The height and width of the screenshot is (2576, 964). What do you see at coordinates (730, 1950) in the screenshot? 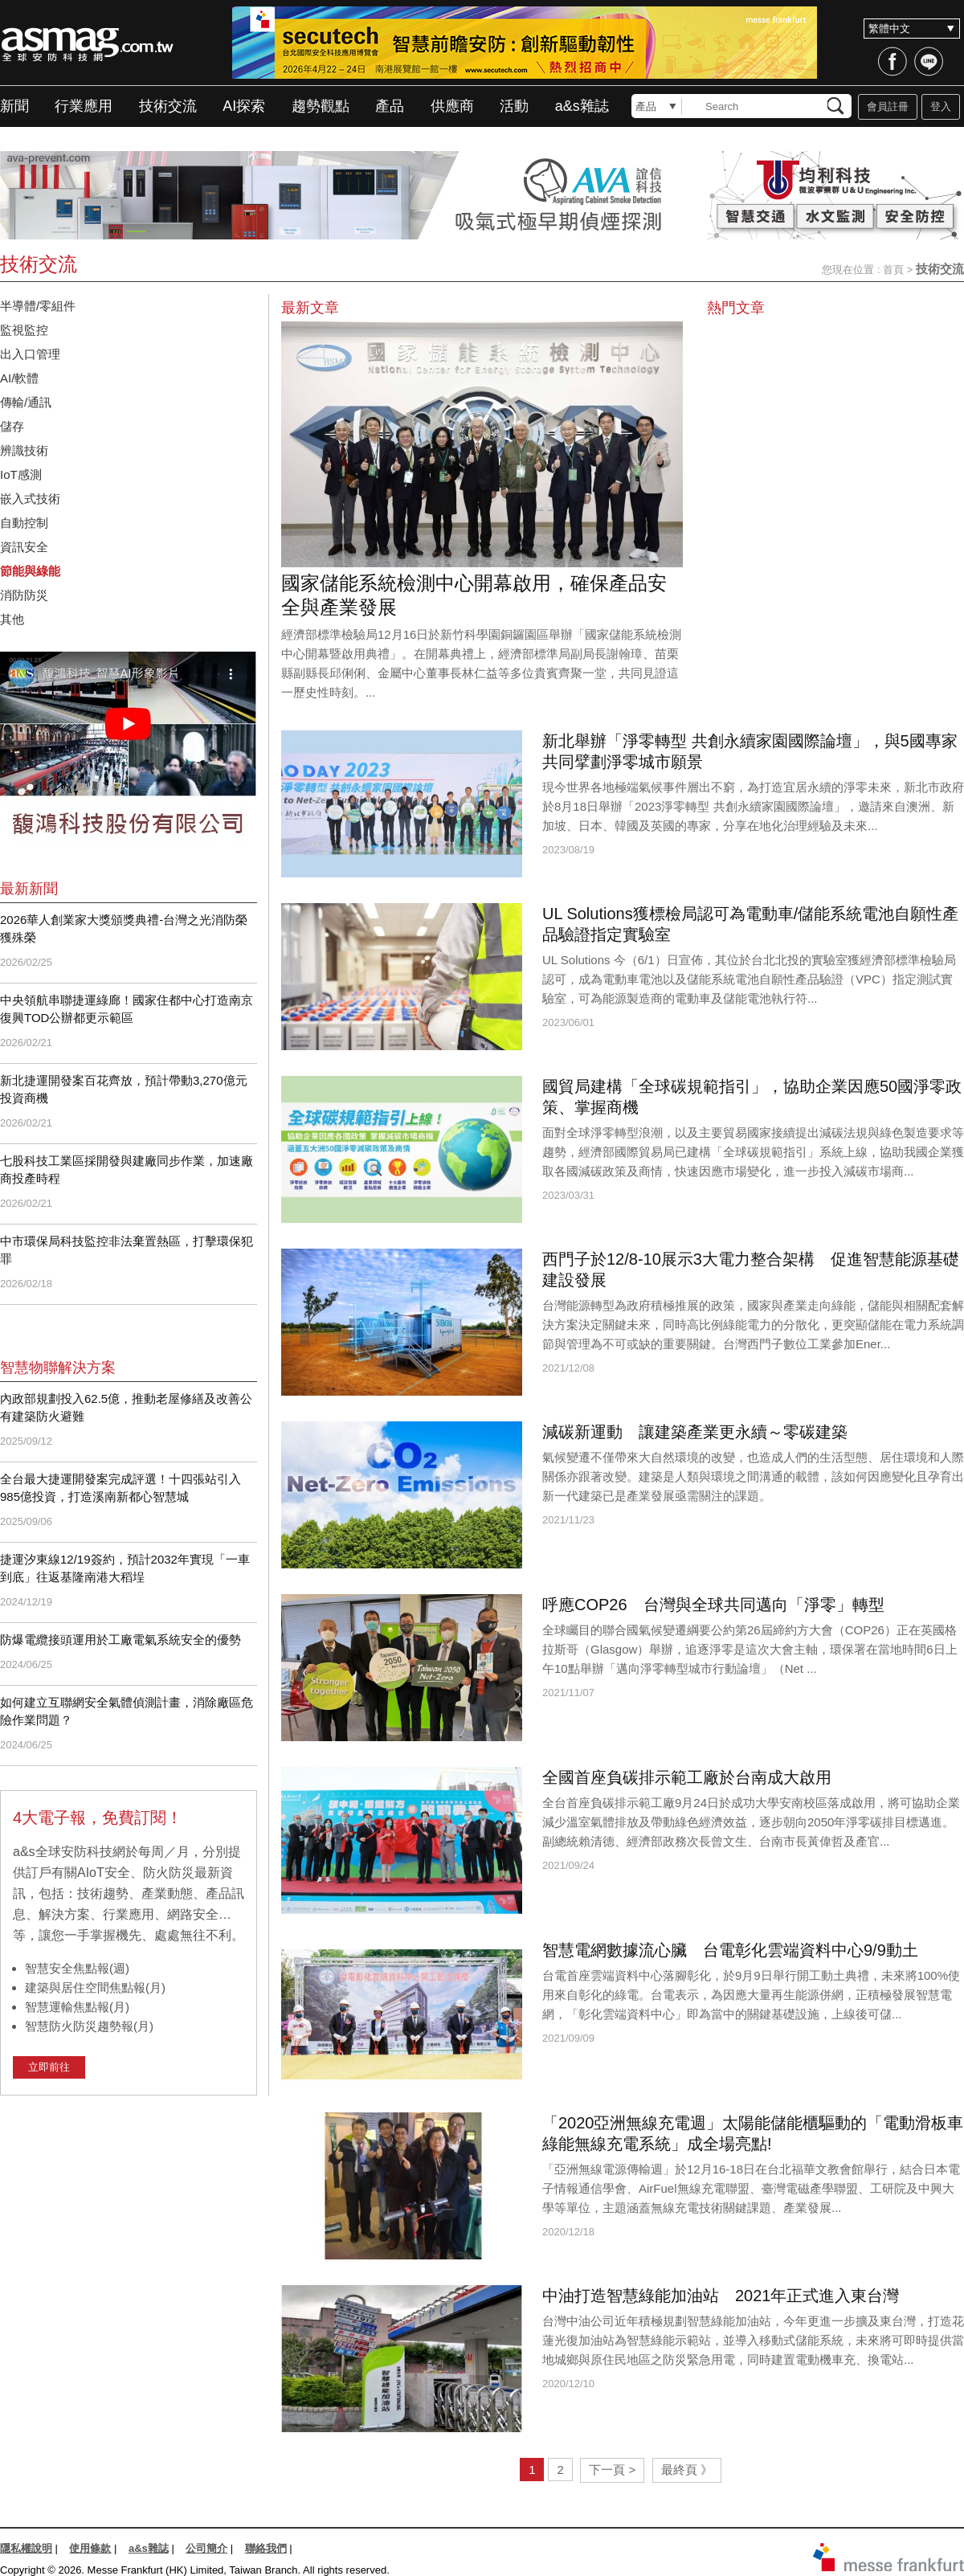
I see `智慧電網數據流心臟 台電彰化雲端資料中心9/9動土` at bounding box center [730, 1950].